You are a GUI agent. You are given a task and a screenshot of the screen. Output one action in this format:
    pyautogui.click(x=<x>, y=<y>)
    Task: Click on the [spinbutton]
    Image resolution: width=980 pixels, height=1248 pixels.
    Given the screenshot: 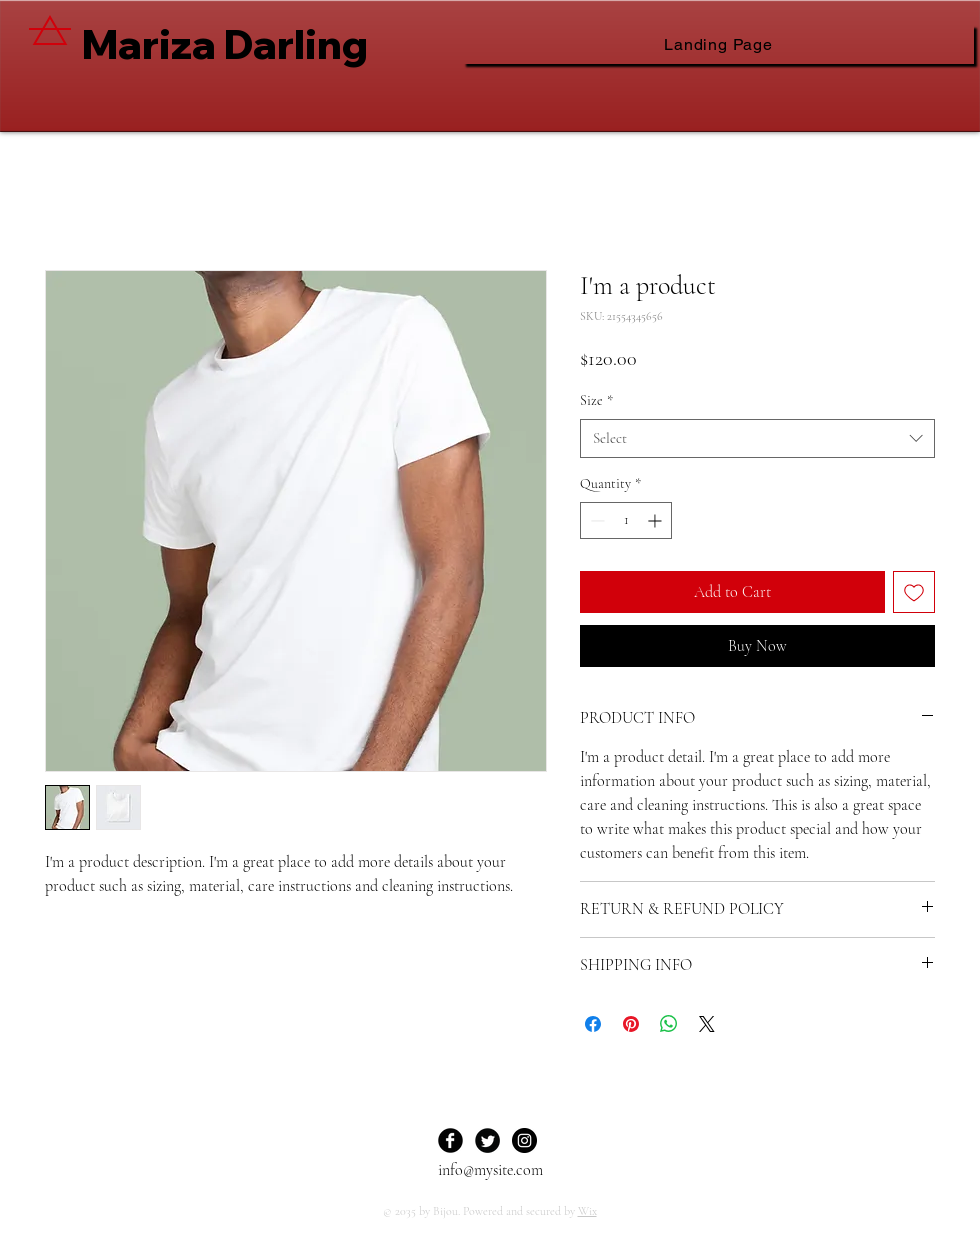 What is the action you would take?
    pyautogui.click(x=626, y=520)
    